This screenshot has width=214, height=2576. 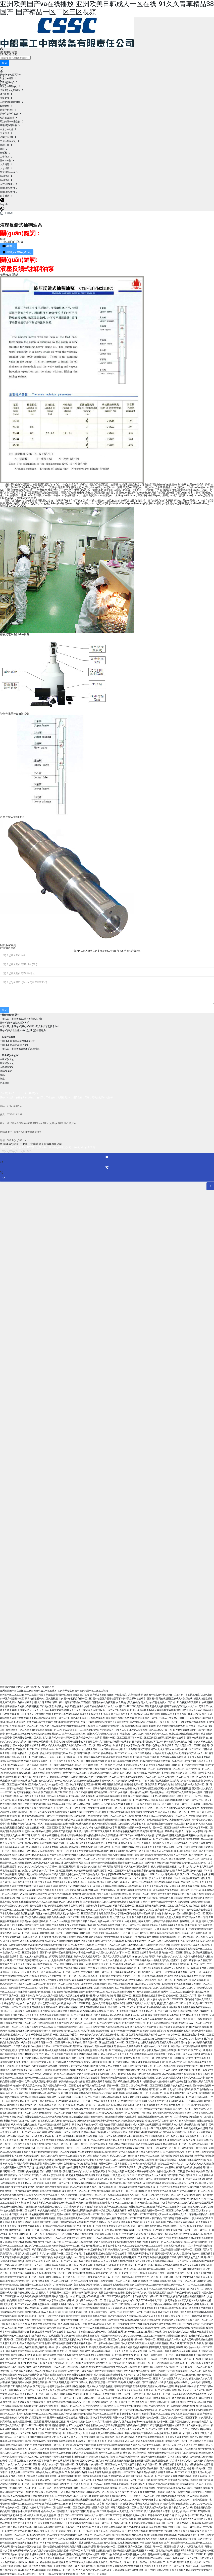 I want to click on 騰訊, so click(x=2, y=1074).